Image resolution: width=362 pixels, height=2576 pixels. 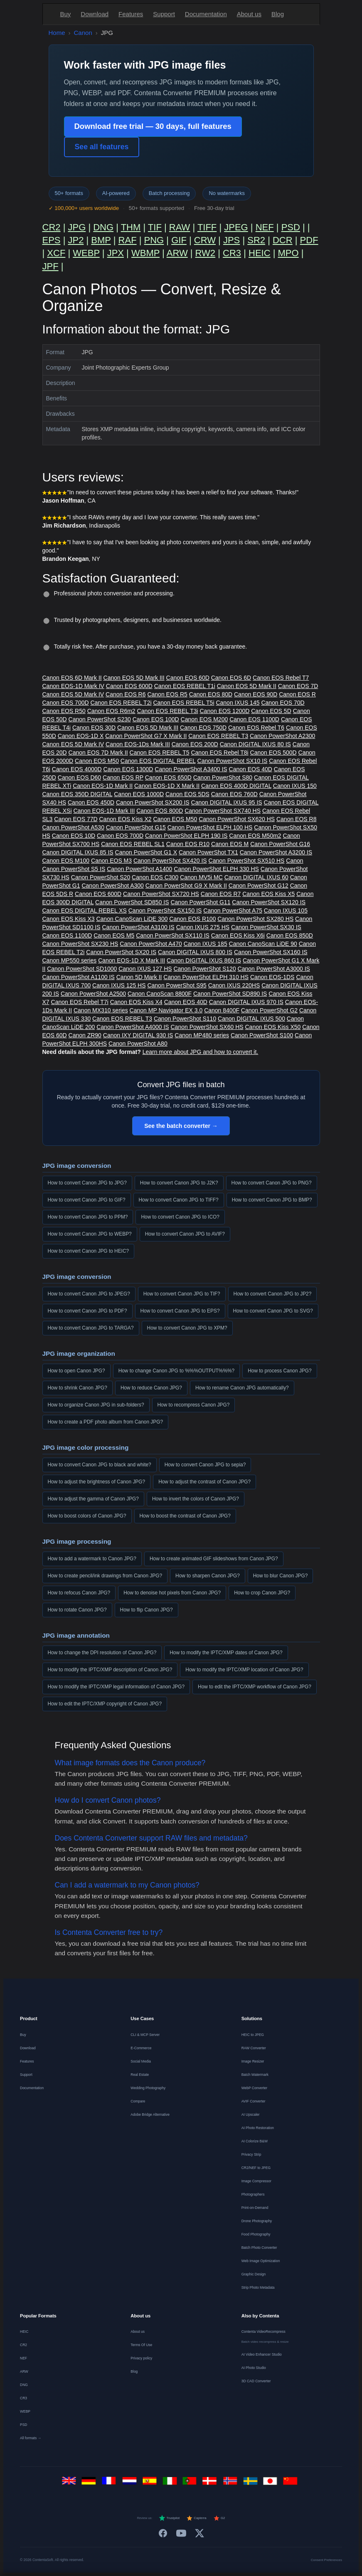 I want to click on RW2, so click(x=205, y=253).